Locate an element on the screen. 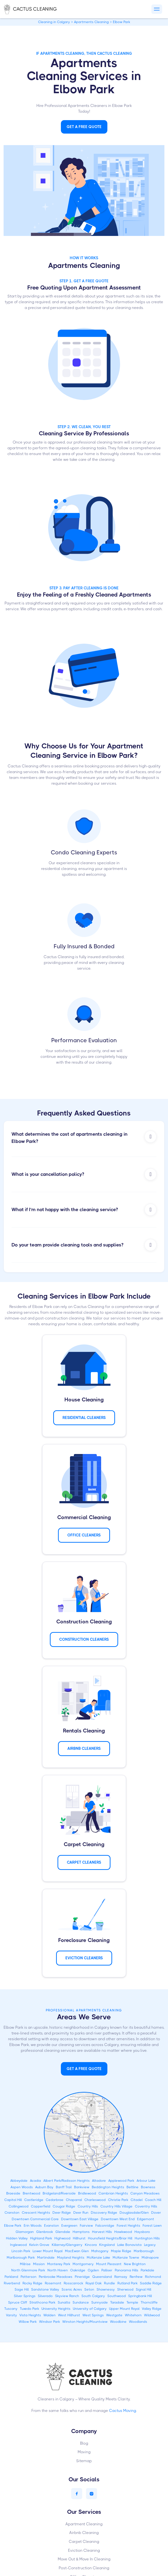 This screenshot has width=168, height=2576. University Heights is located at coordinates (55, 2309).